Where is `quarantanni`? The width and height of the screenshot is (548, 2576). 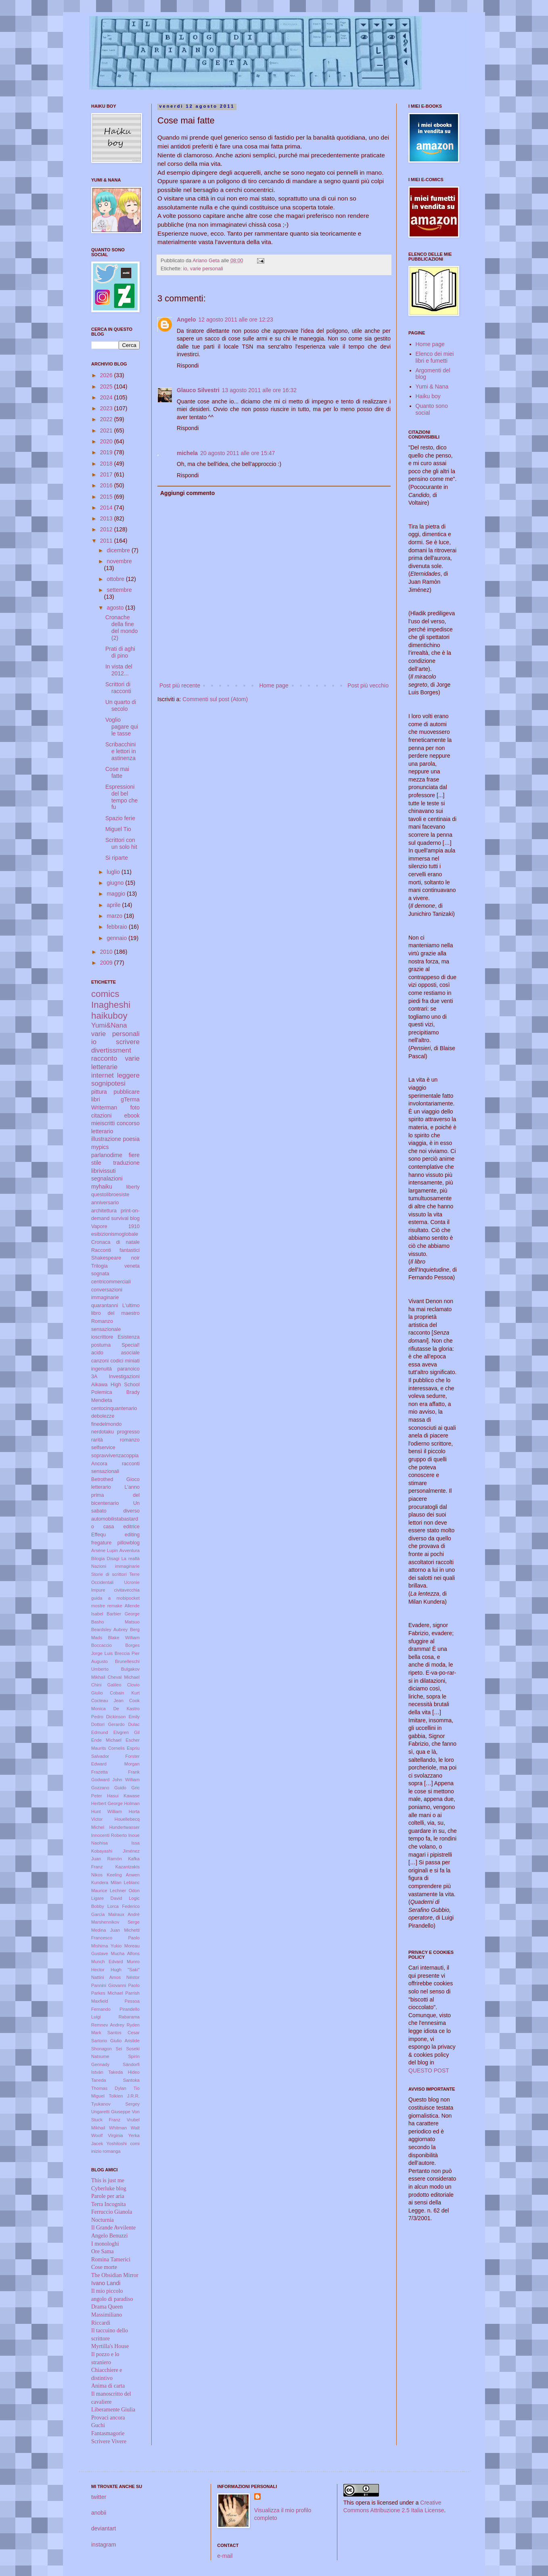 quarantanni is located at coordinates (104, 1305).